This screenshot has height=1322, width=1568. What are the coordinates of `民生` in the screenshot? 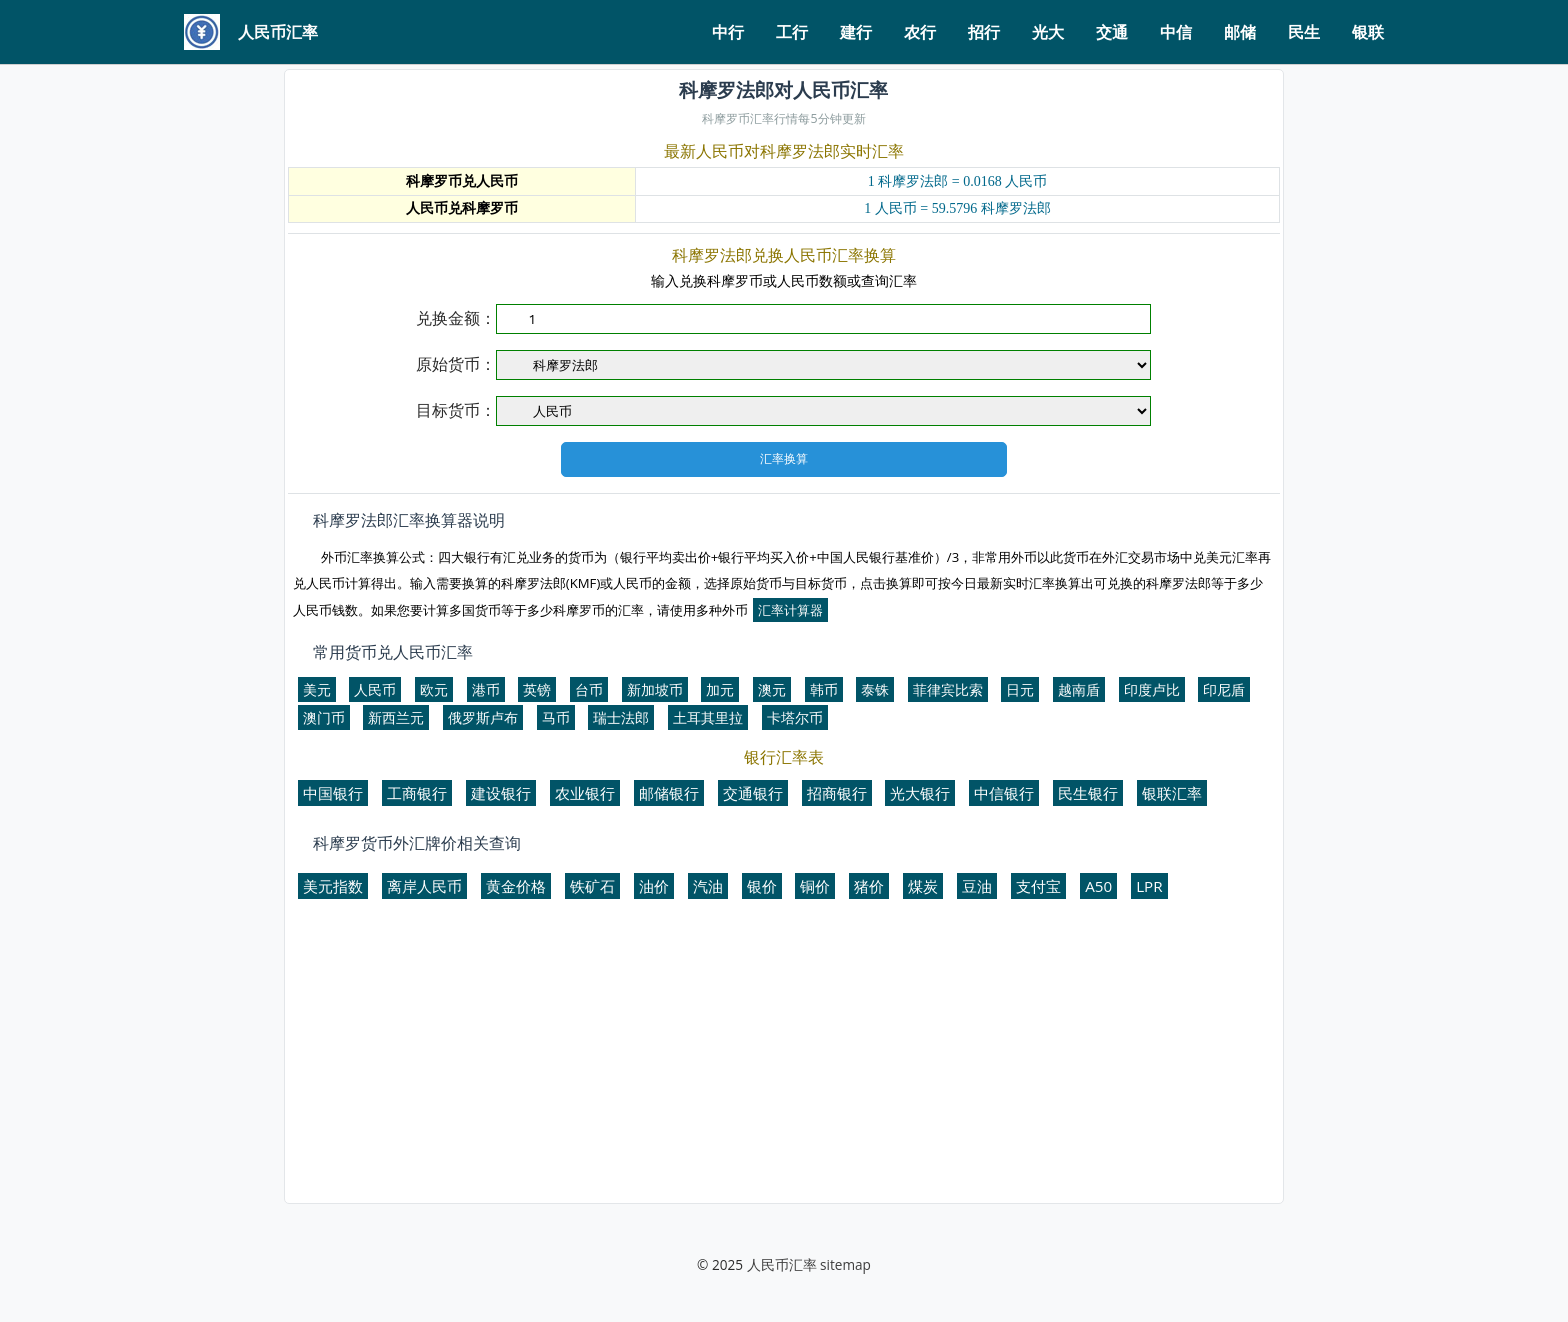 It's located at (1304, 32).